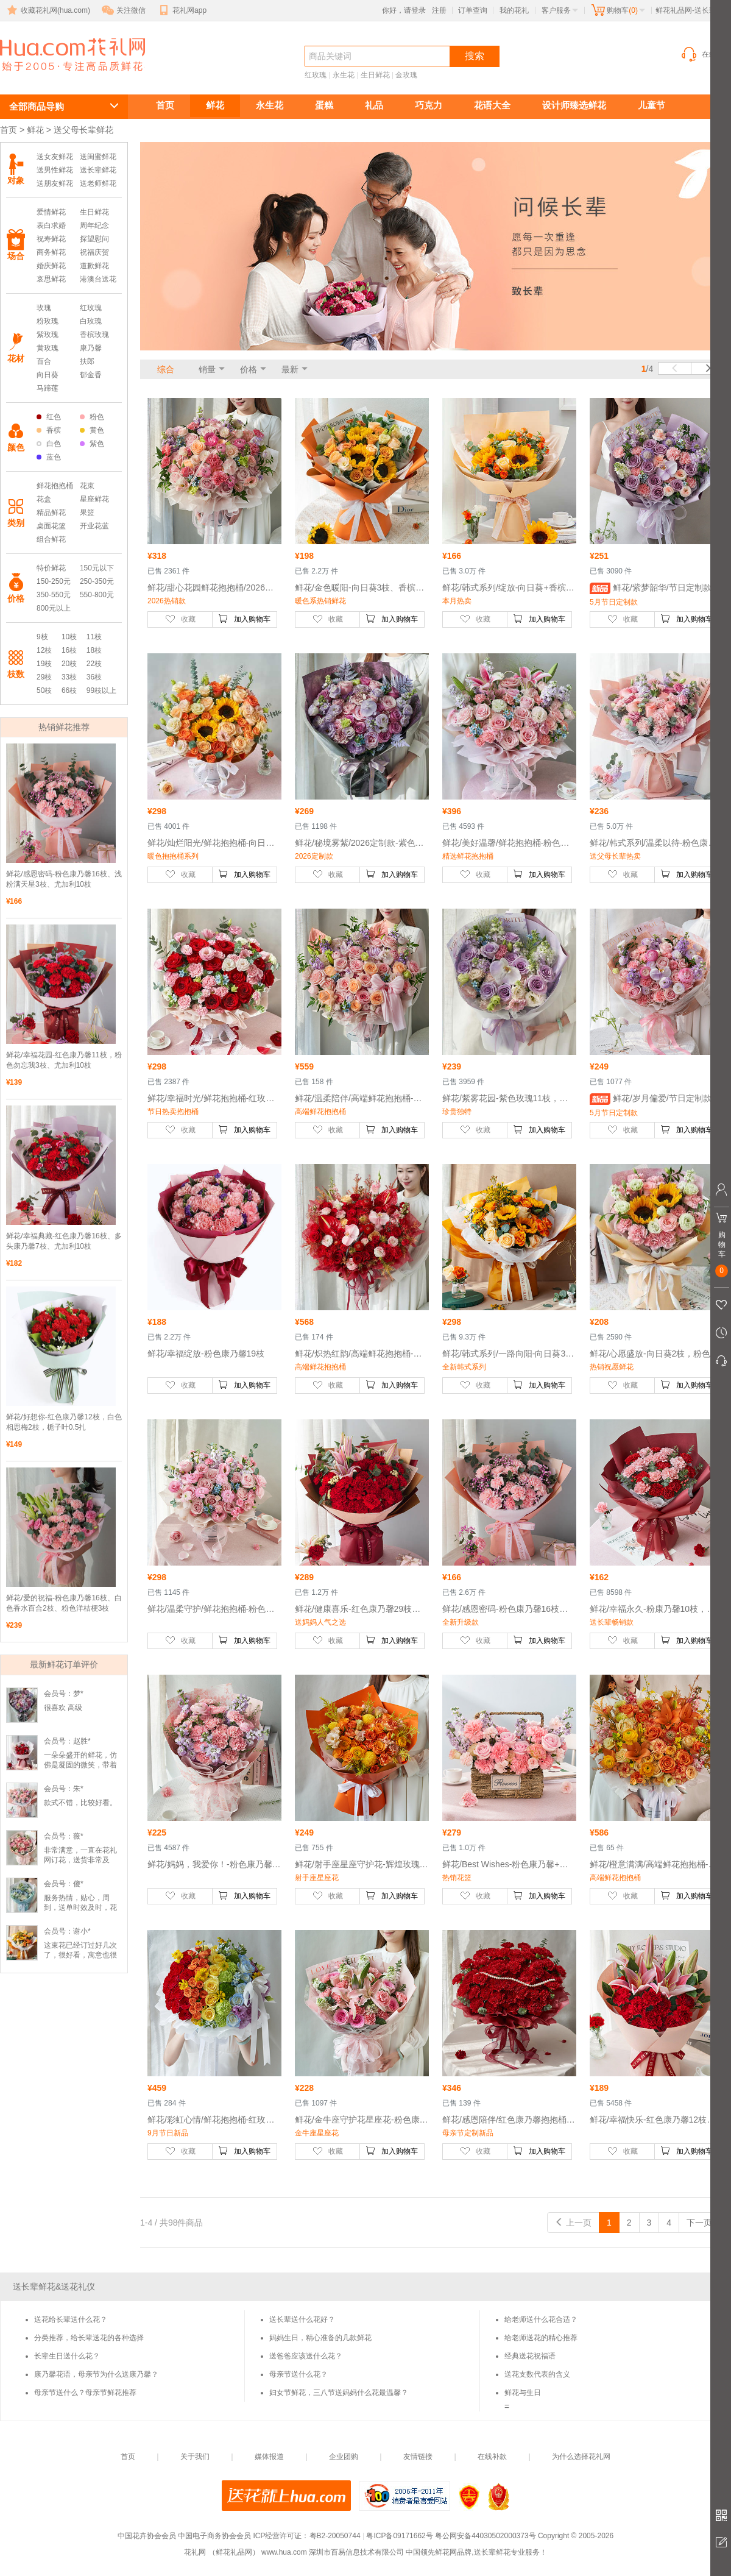 This screenshot has height=2576, width=731. What do you see at coordinates (49, 430) in the screenshot?
I see `香槟` at bounding box center [49, 430].